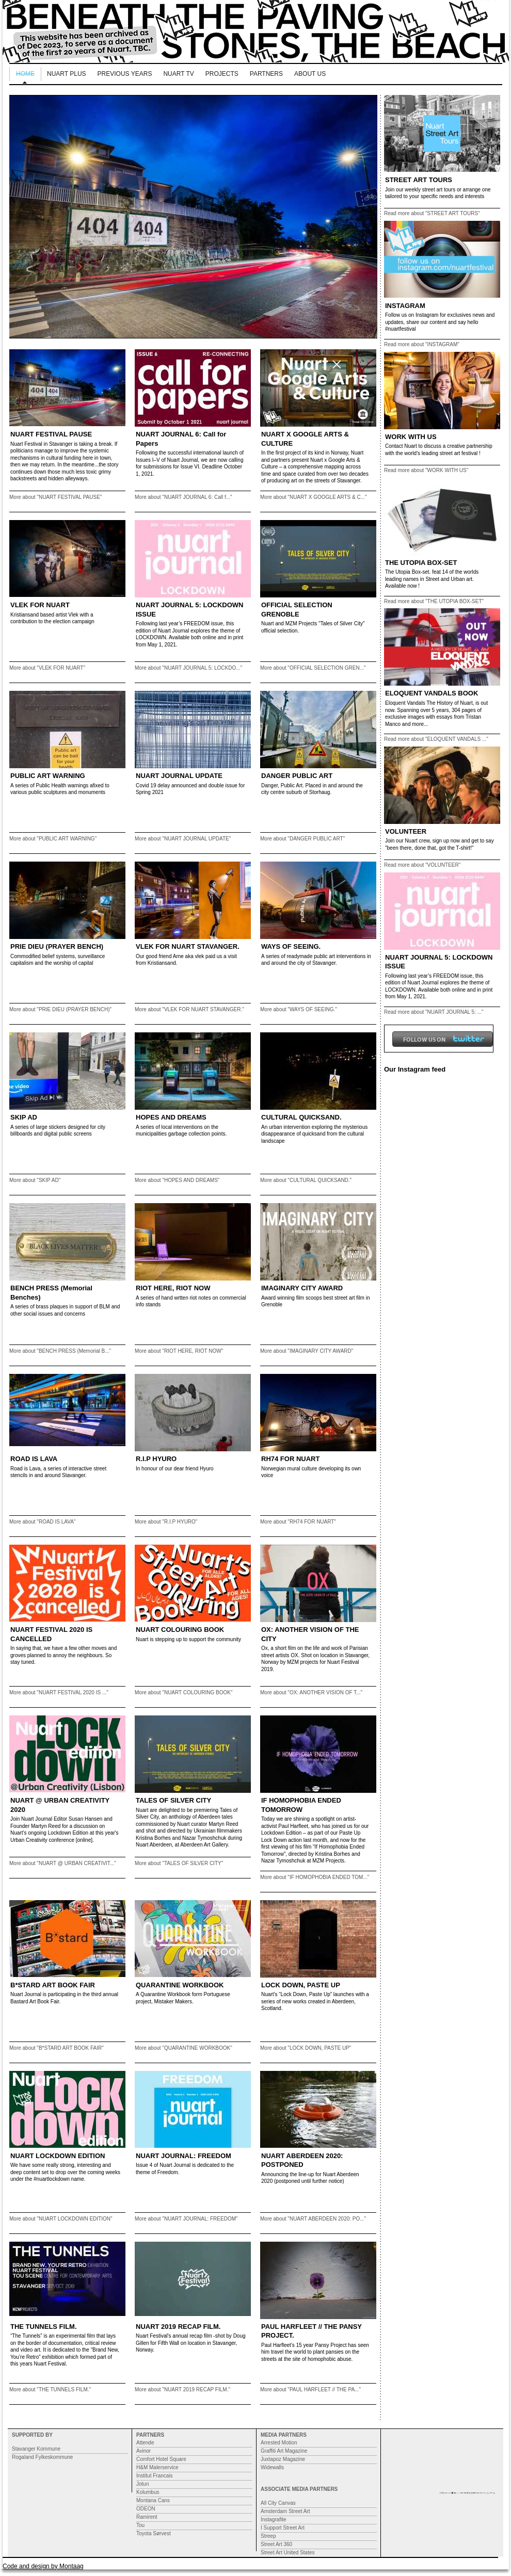 Image resolution: width=511 pixels, height=2576 pixels. I want to click on H&M Malerservice, so click(157, 2467).